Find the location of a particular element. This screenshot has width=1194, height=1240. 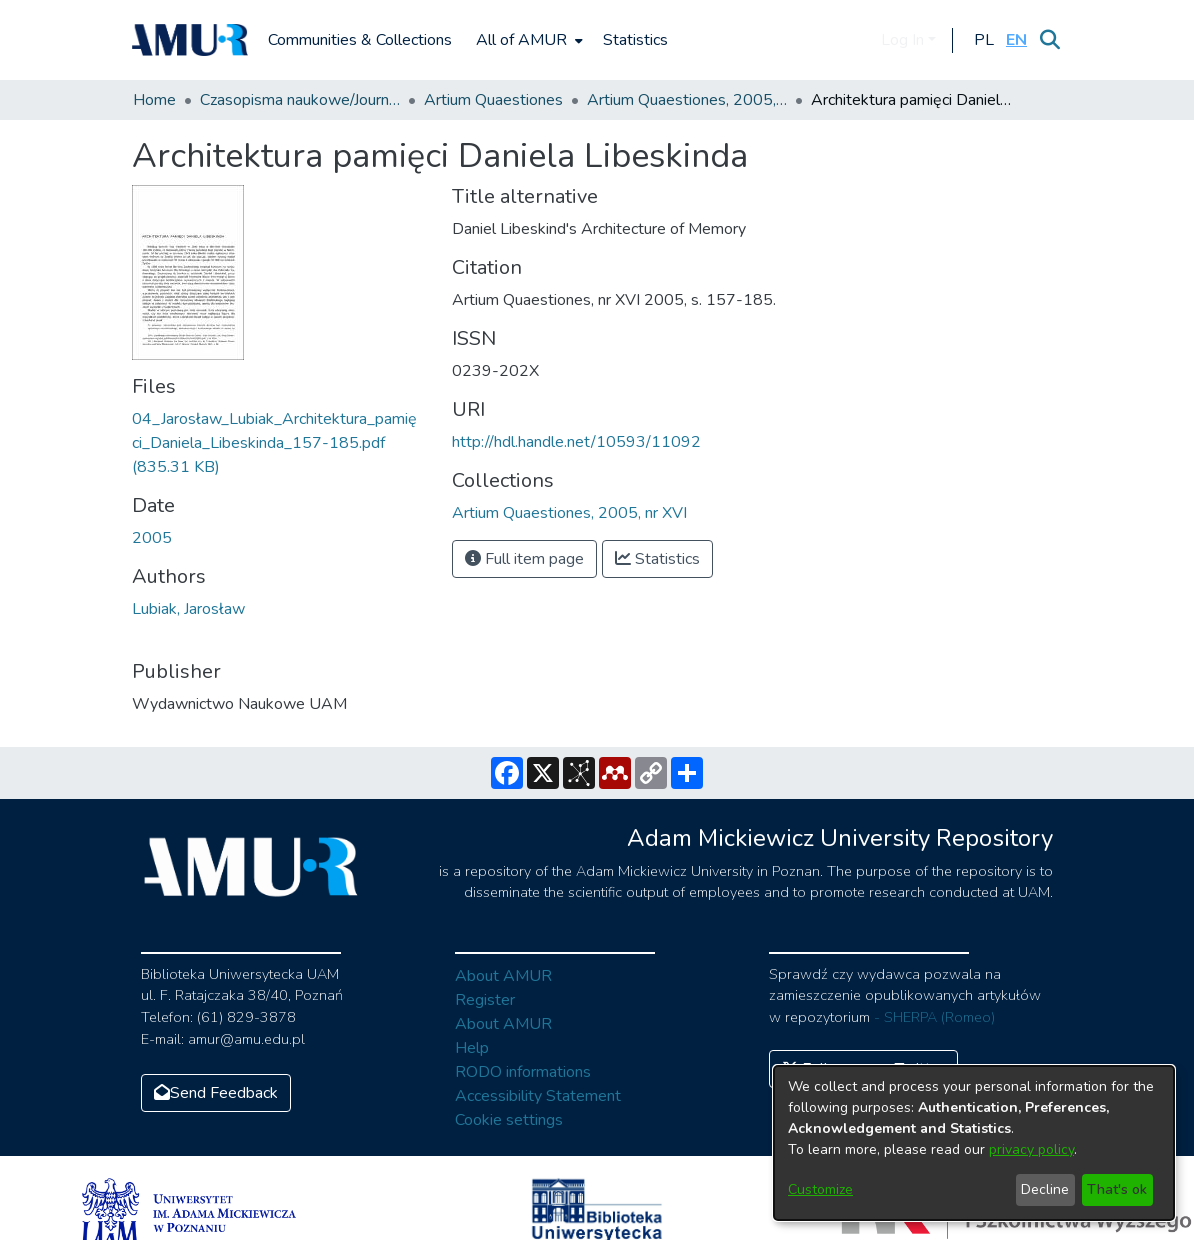

Communities & Collections [menuitem] is located at coordinates (360, 40).